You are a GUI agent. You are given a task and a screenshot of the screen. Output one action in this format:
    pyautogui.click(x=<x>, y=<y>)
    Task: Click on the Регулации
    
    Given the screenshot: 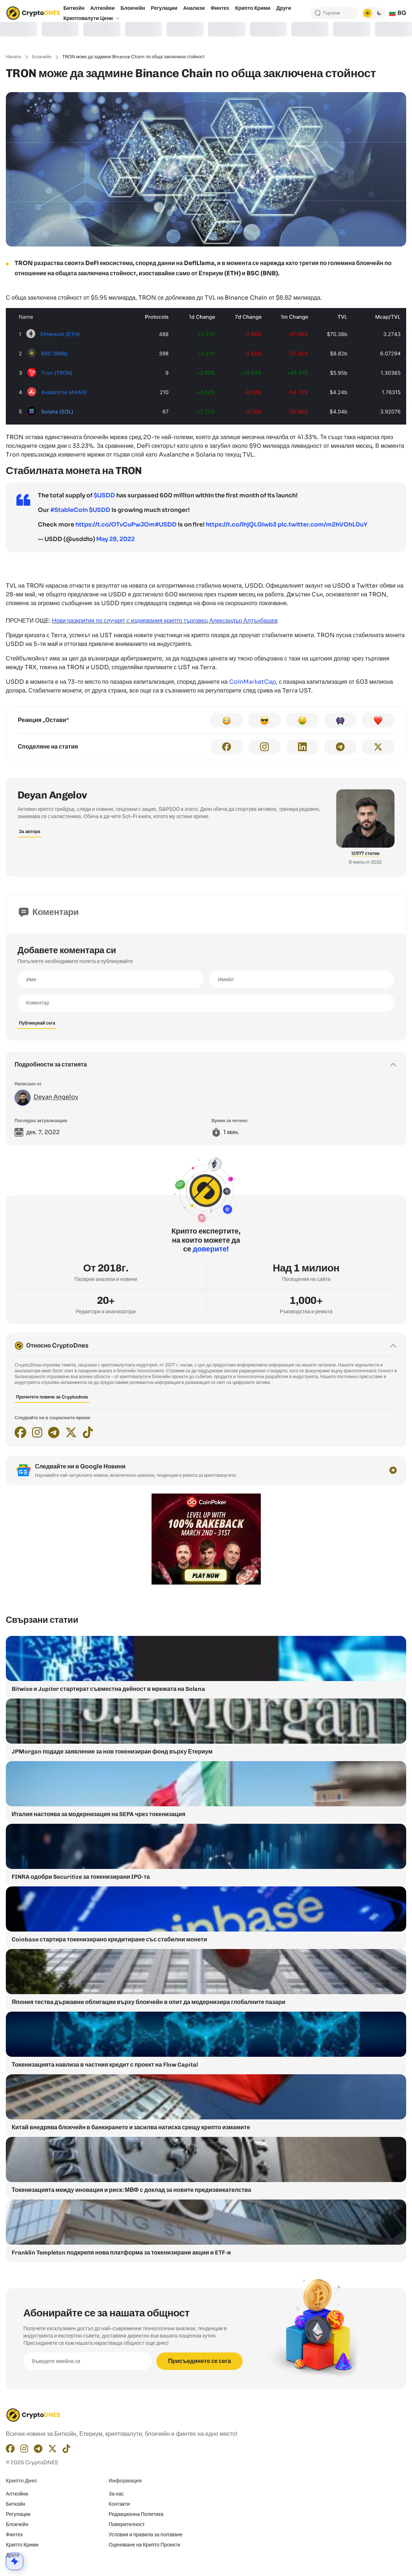 What is the action you would take?
    pyautogui.click(x=18, y=2514)
    